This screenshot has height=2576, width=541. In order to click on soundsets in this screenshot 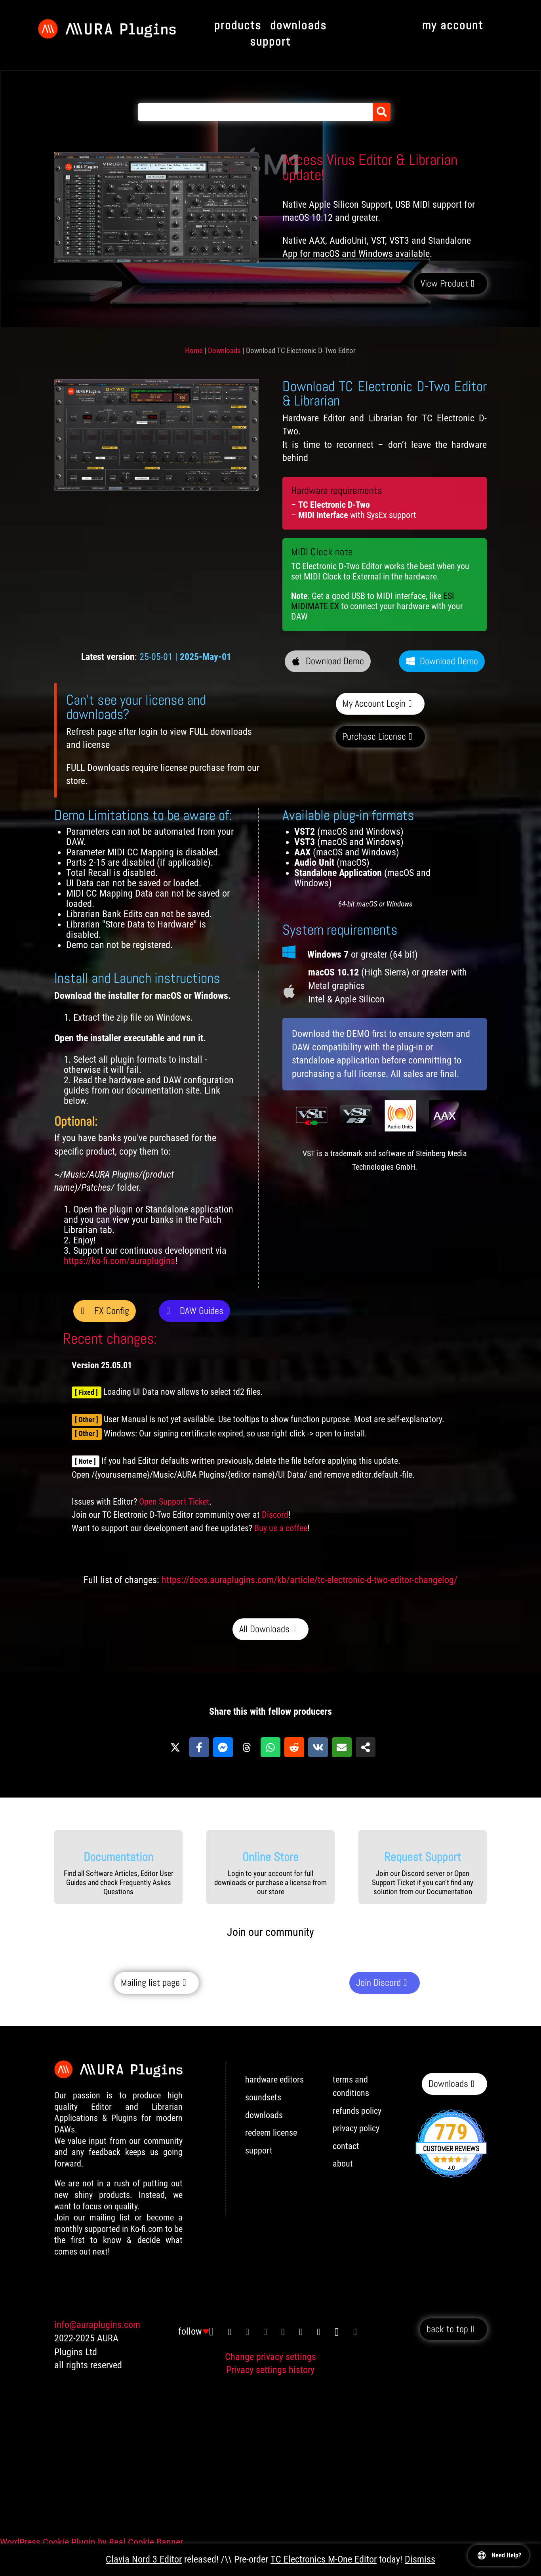, I will do `click(263, 2097)`.